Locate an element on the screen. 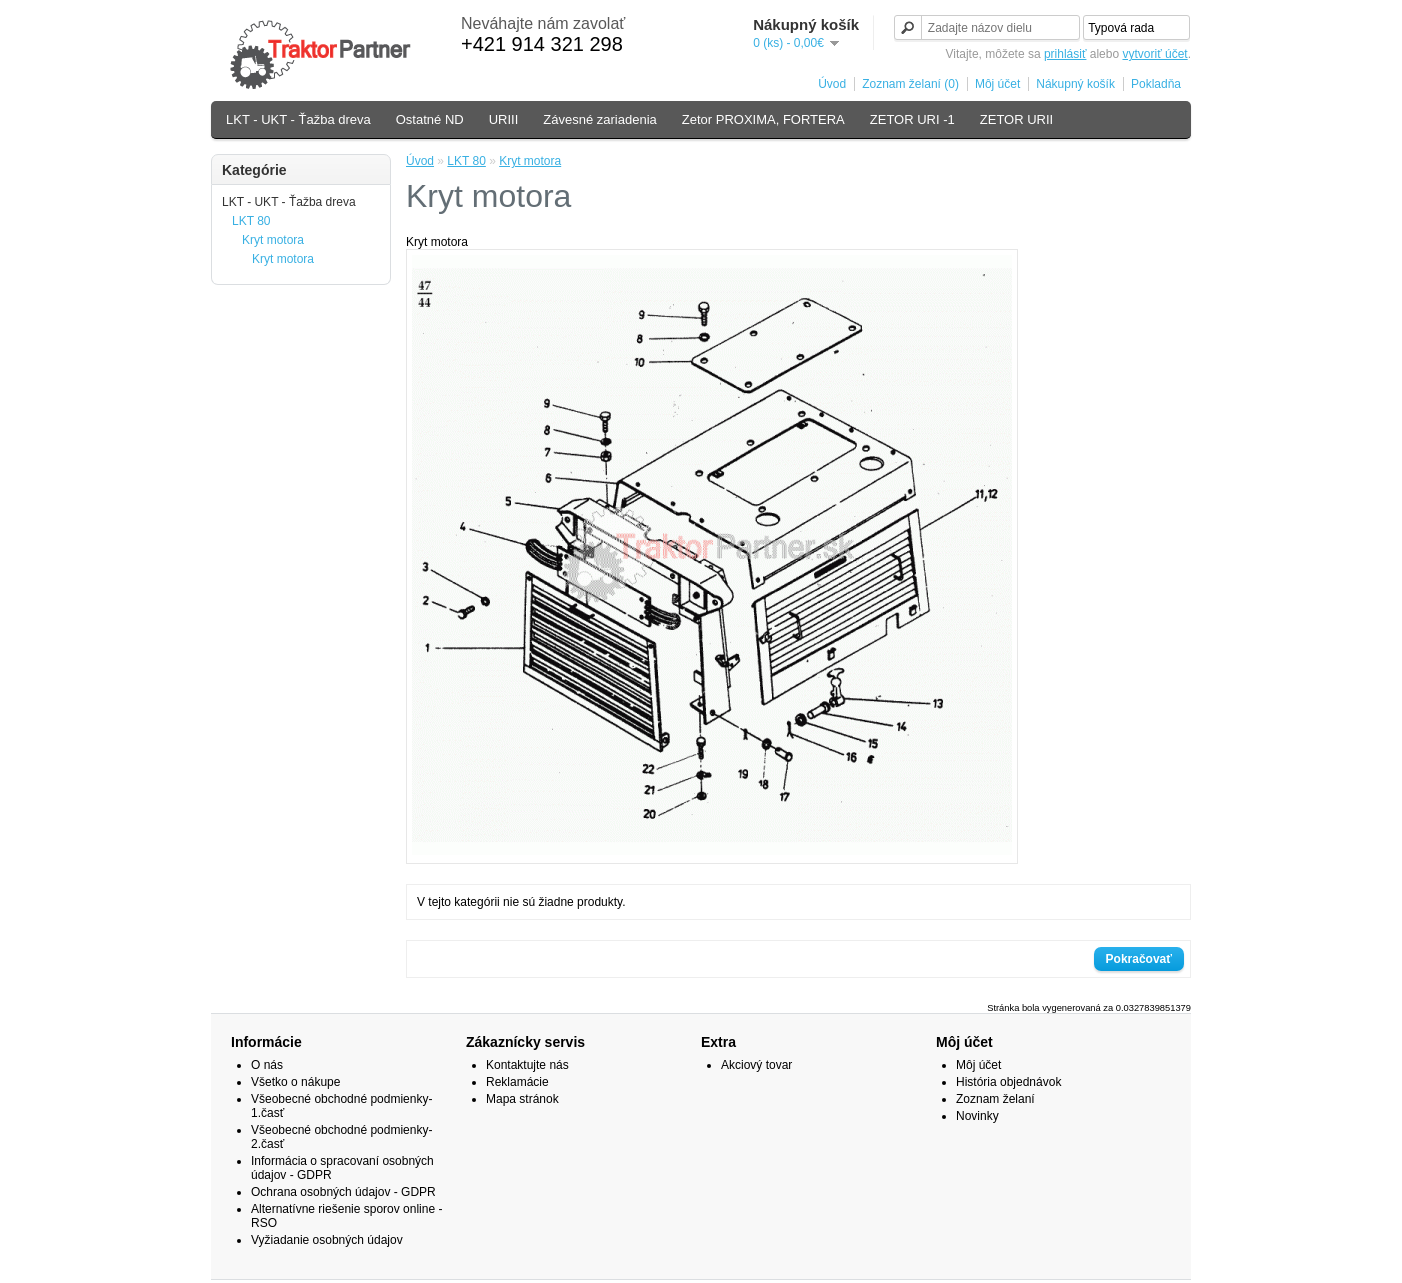 Image resolution: width=1402 pixels, height=1283 pixels. vytvoriť účet is located at coordinates (1154, 54).